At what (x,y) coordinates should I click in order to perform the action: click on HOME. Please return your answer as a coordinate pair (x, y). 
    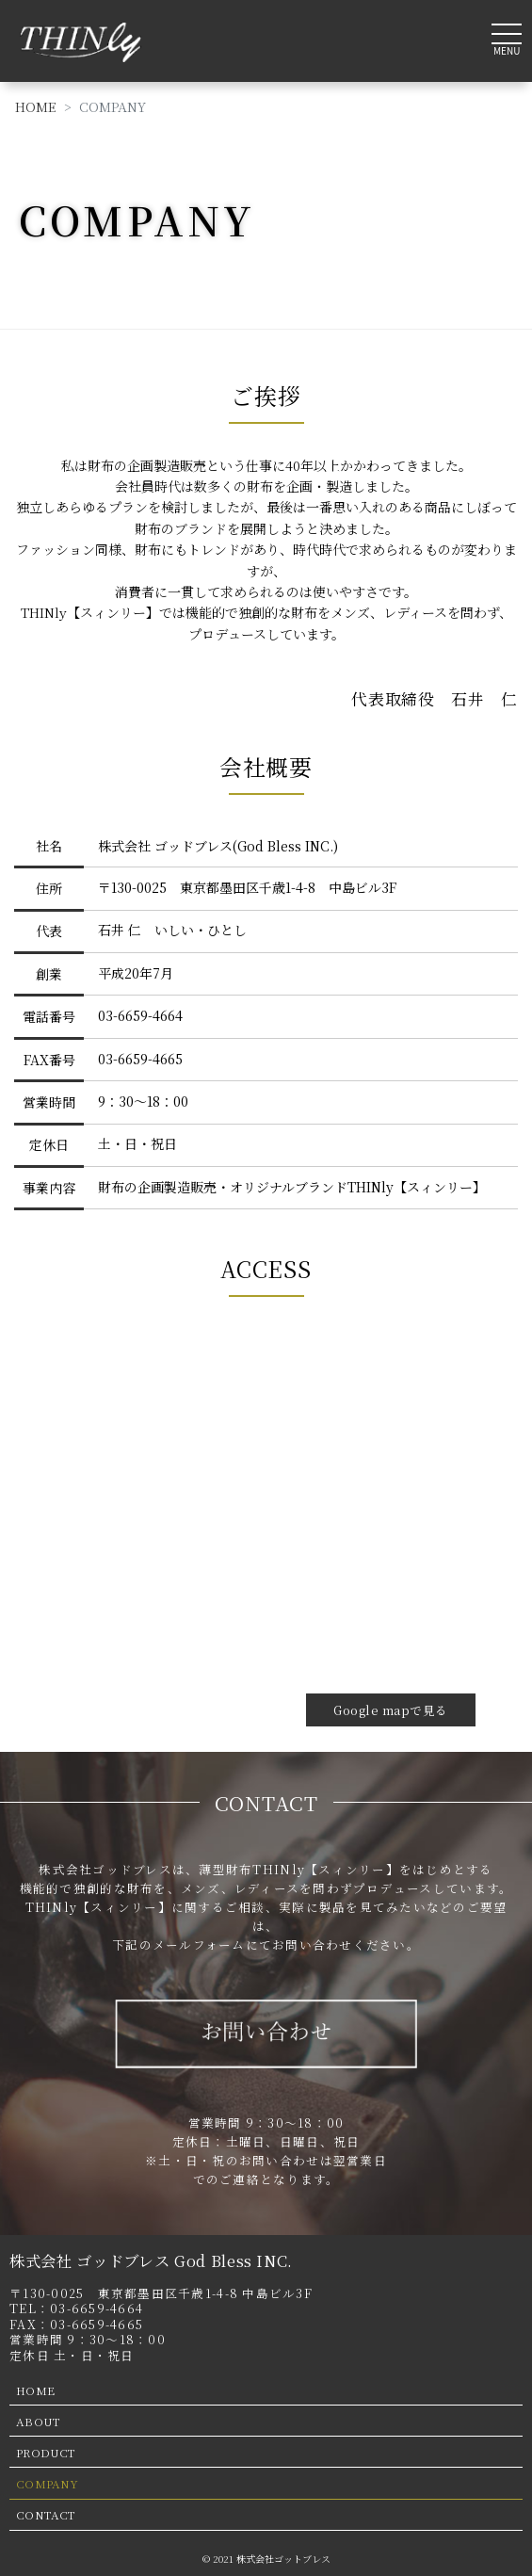
    Looking at the image, I should click on (35, 106).